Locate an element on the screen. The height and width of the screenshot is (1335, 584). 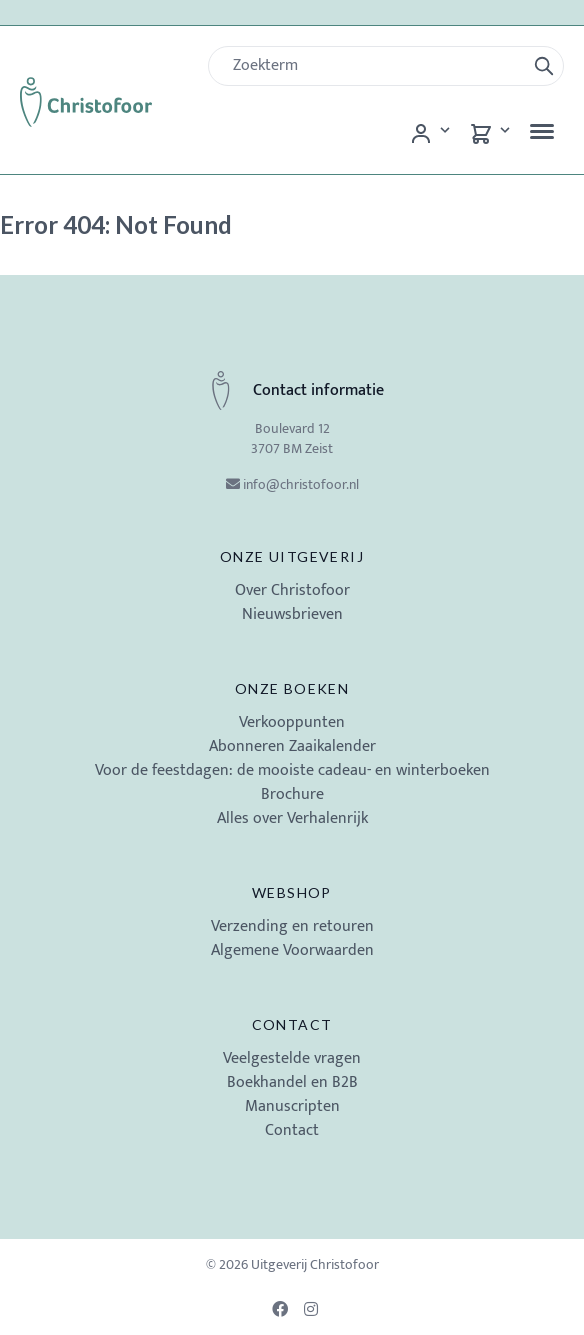
Onze boeken is located at coordinates (292, 688).